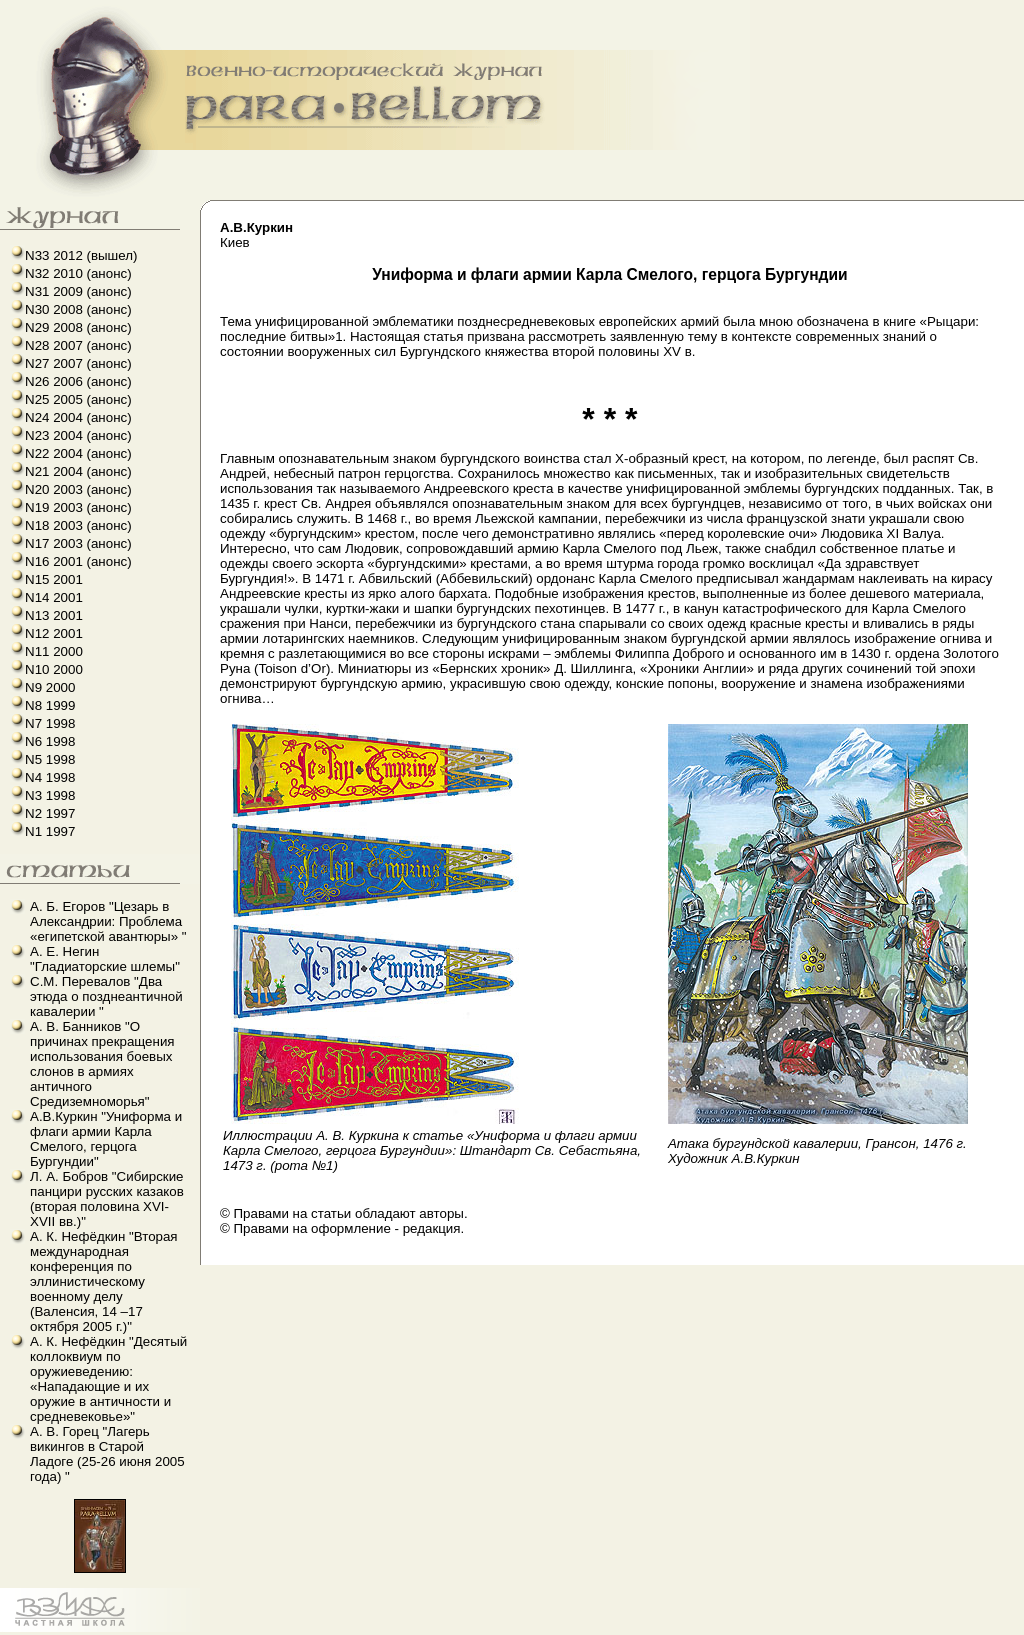 The width and height of the screenshot is (1024, 1635). I want to click on N3 1998, so click(50, 795).